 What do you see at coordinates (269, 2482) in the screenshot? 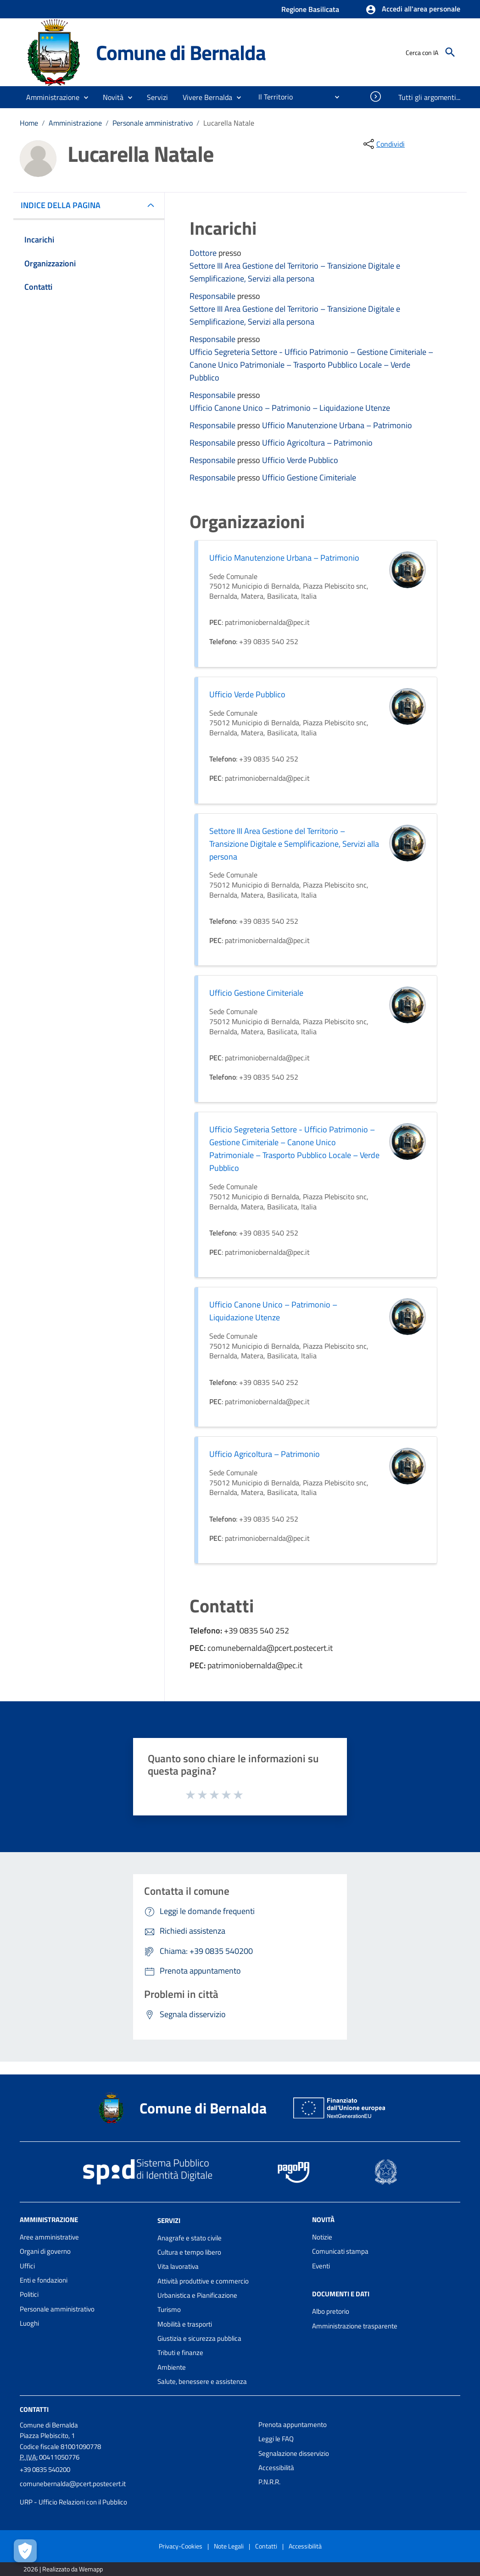
I see `P.N.R.R.` at bounding box center [269, 2482].